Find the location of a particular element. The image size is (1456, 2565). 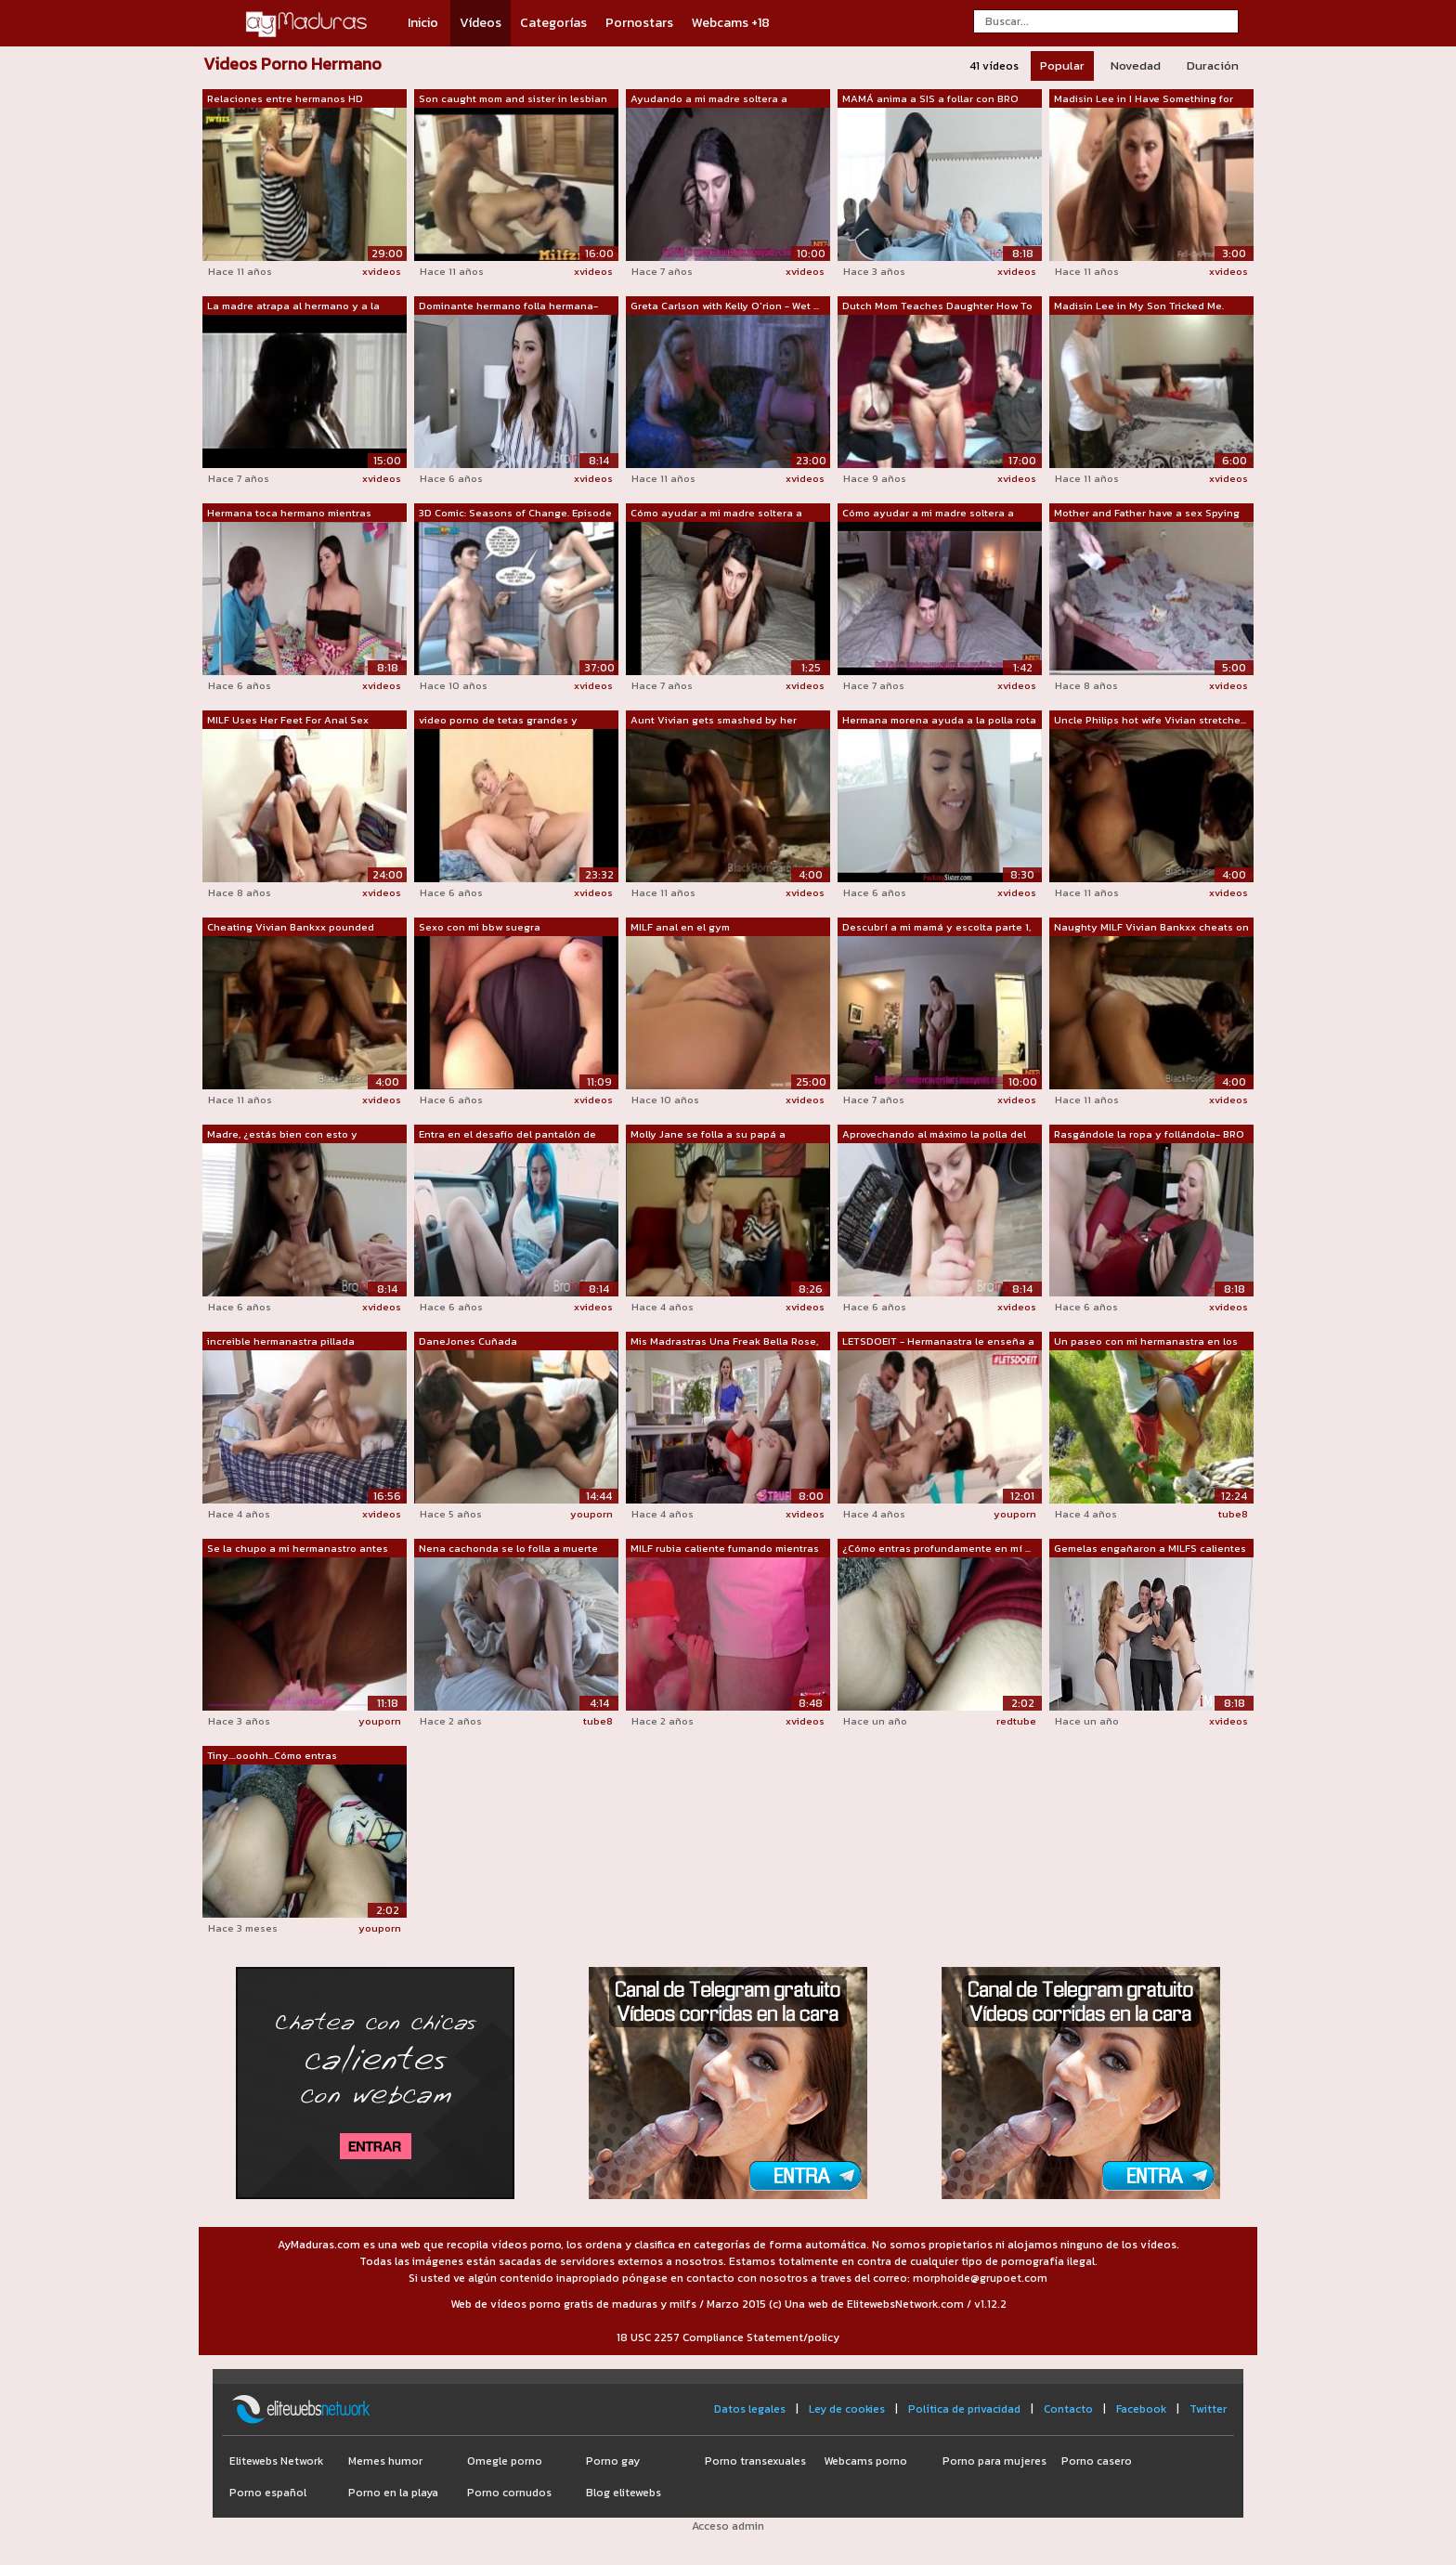

tube8 is located at coordinates (1233, 1513).